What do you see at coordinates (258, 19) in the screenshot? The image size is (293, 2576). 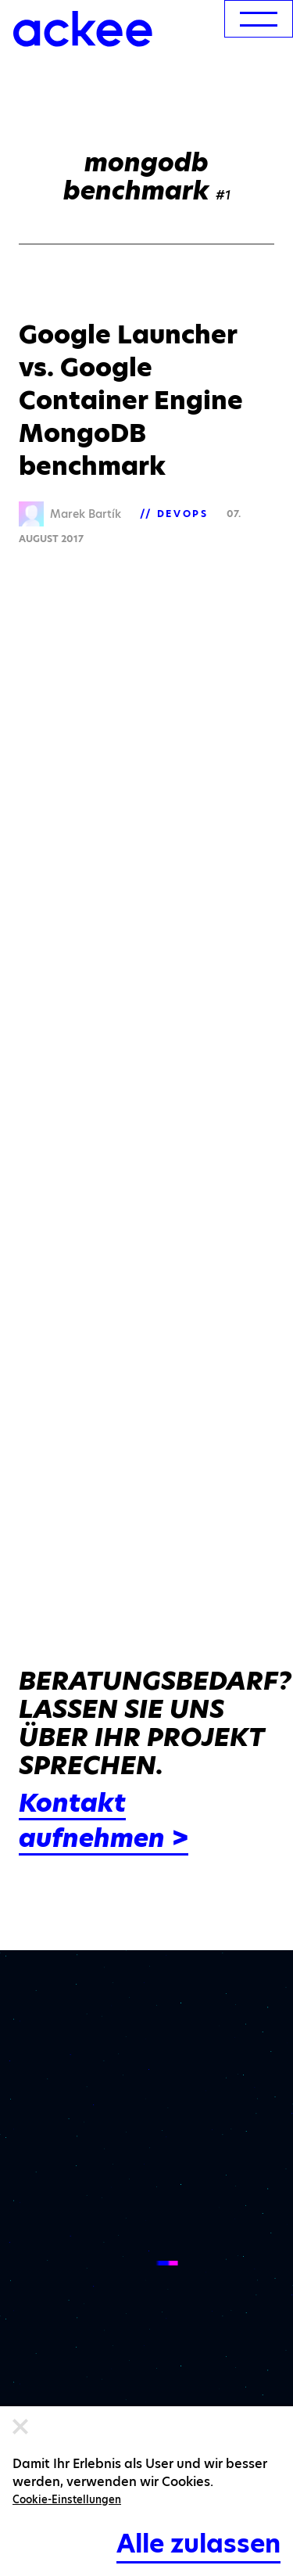 I see `[menu]` at bounding box center [258, 19].